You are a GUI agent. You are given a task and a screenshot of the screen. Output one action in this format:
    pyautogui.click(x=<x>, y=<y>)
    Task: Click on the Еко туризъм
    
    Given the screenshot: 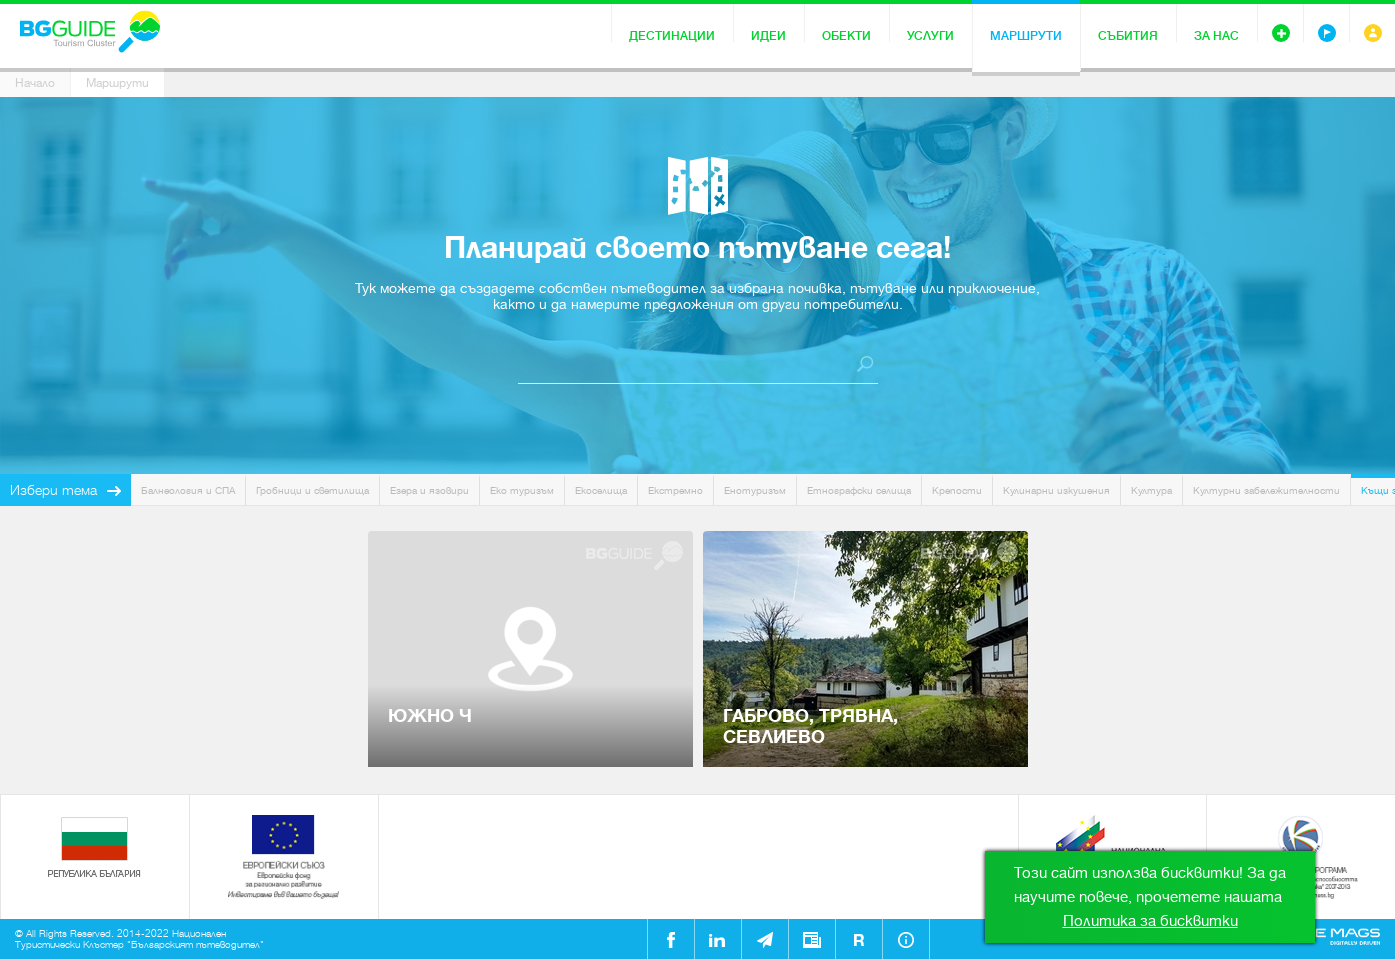 What is the action you would take?
    pyautogui.click(x=522, y=490)
    